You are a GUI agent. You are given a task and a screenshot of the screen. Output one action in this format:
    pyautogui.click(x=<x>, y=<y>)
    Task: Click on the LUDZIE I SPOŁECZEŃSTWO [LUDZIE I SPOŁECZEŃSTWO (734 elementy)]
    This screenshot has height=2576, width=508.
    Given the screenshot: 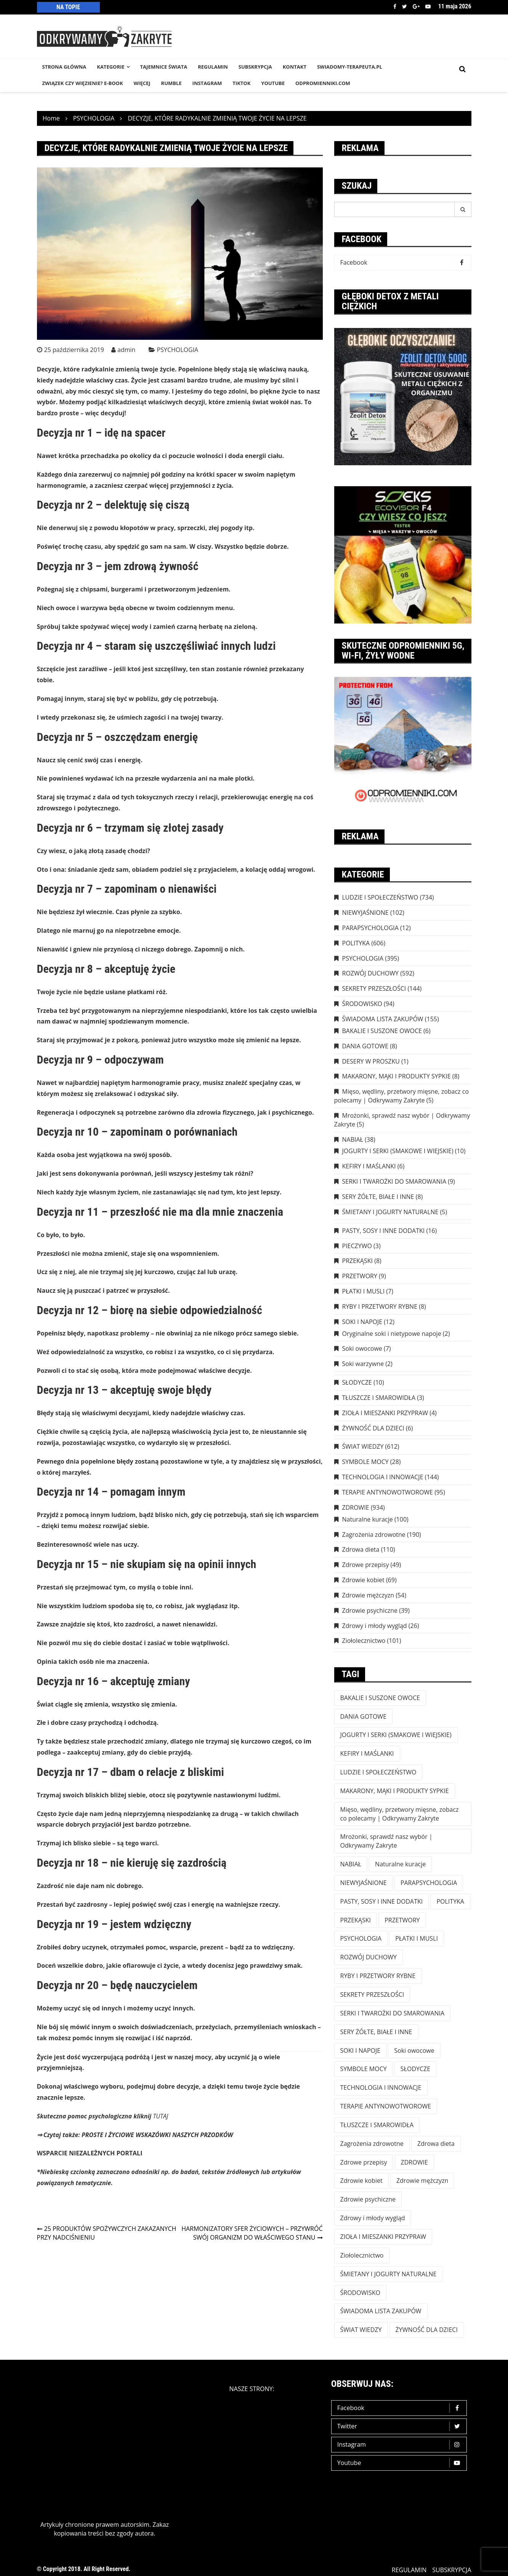 What is the action you would take?
    pyautogui.click(x=378, y=1772)
    